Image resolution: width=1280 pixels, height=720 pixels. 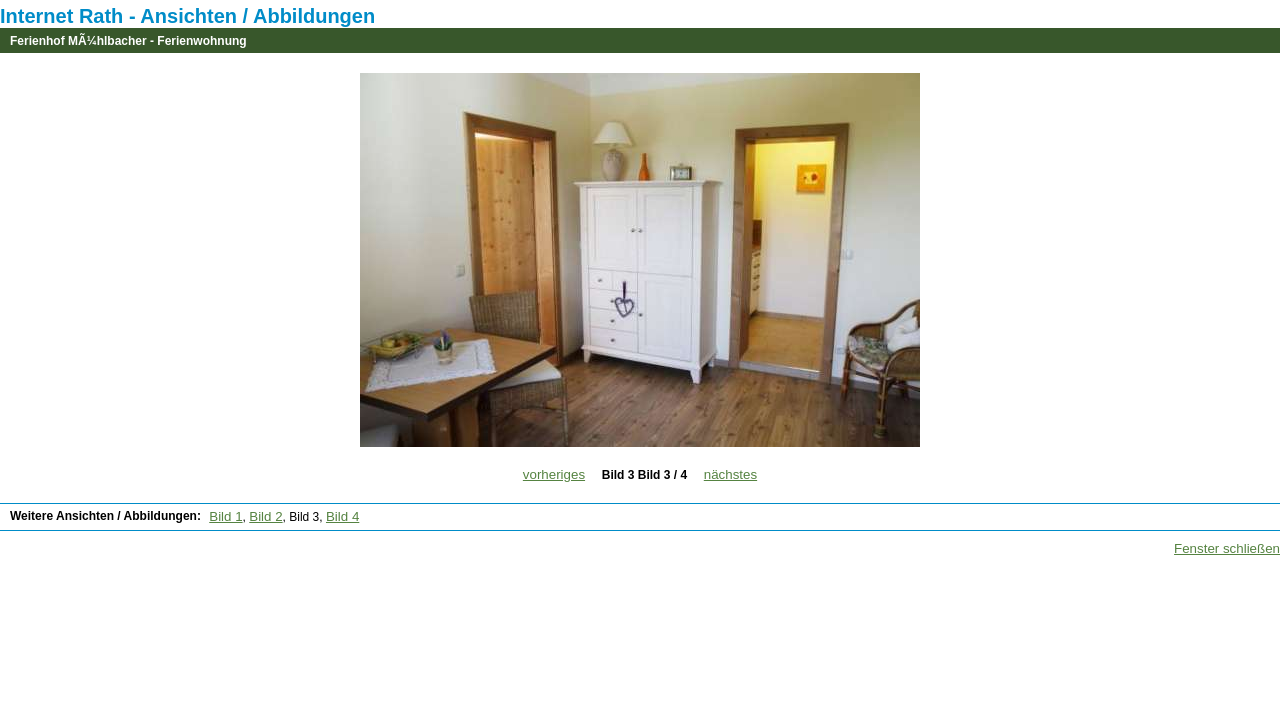 What do you see at coordinates (1227, 548) in the screenshot?
I see `Fenster schließen` at bounding box center [1227, 548].